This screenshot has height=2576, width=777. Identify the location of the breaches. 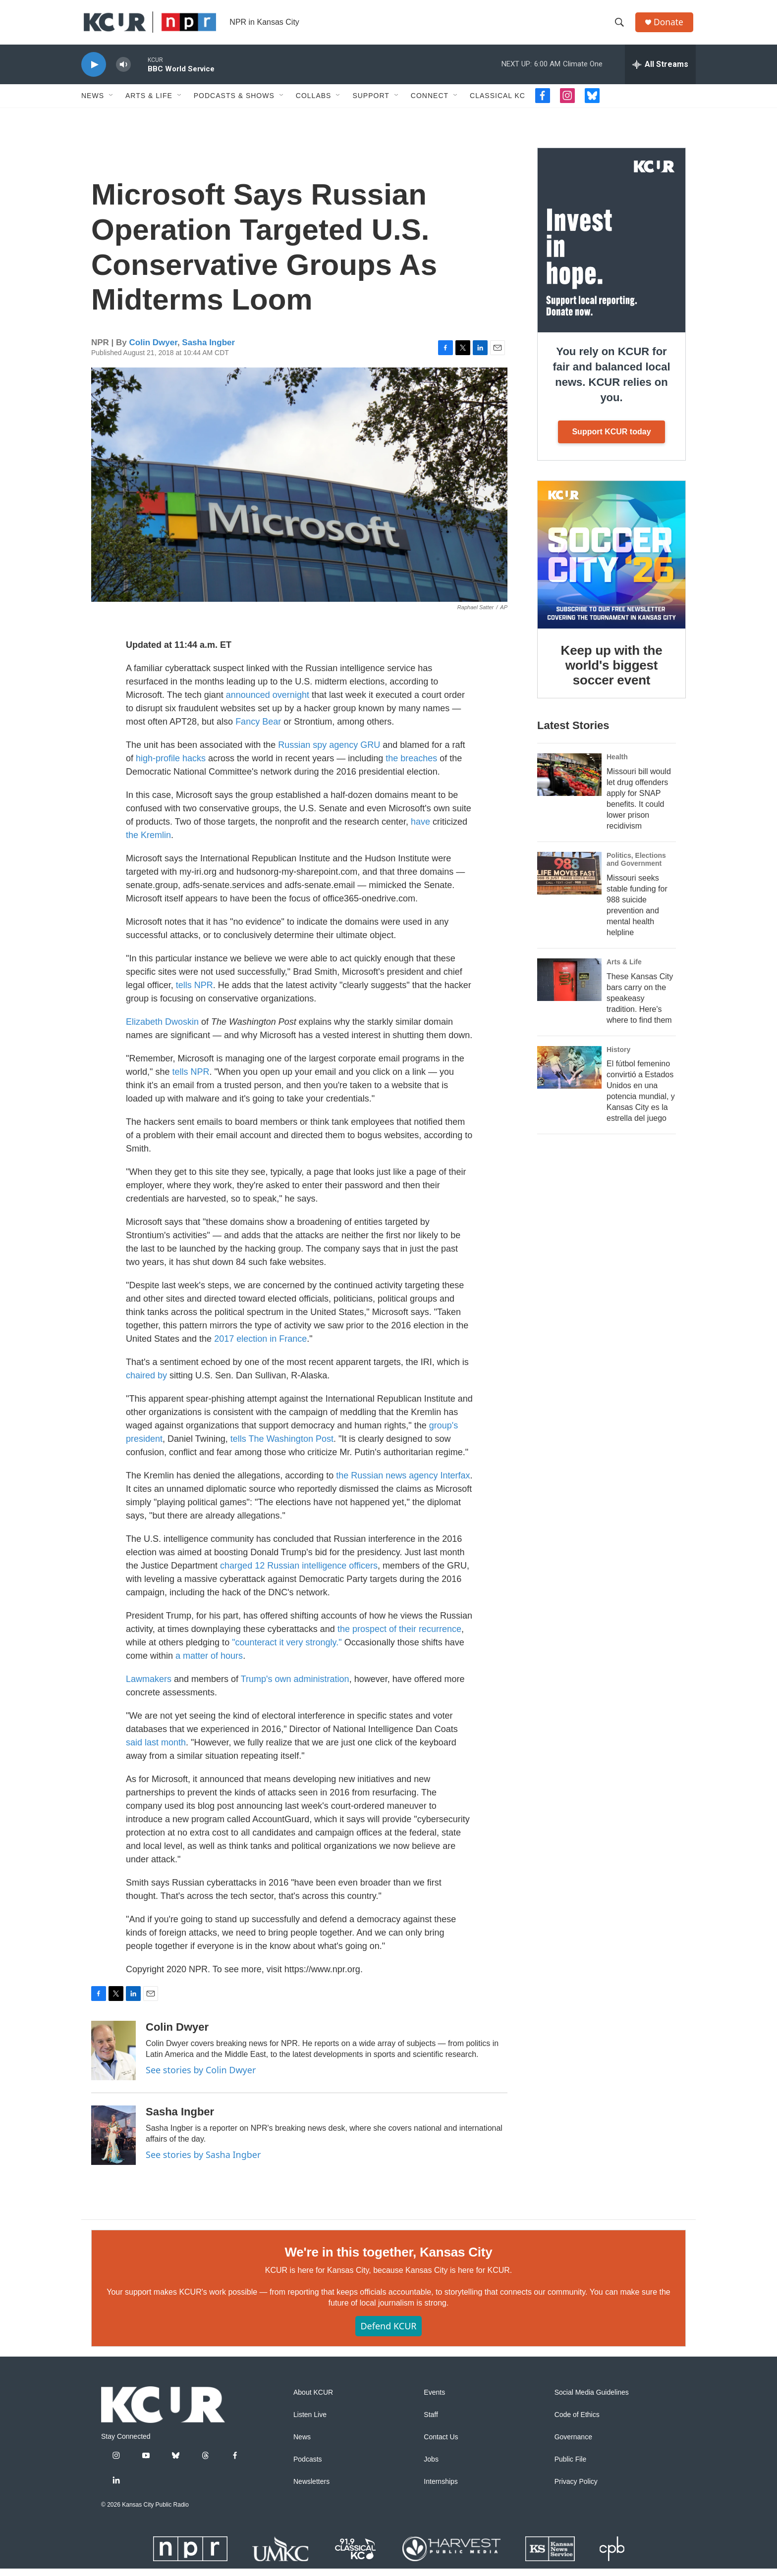
(411, 766).